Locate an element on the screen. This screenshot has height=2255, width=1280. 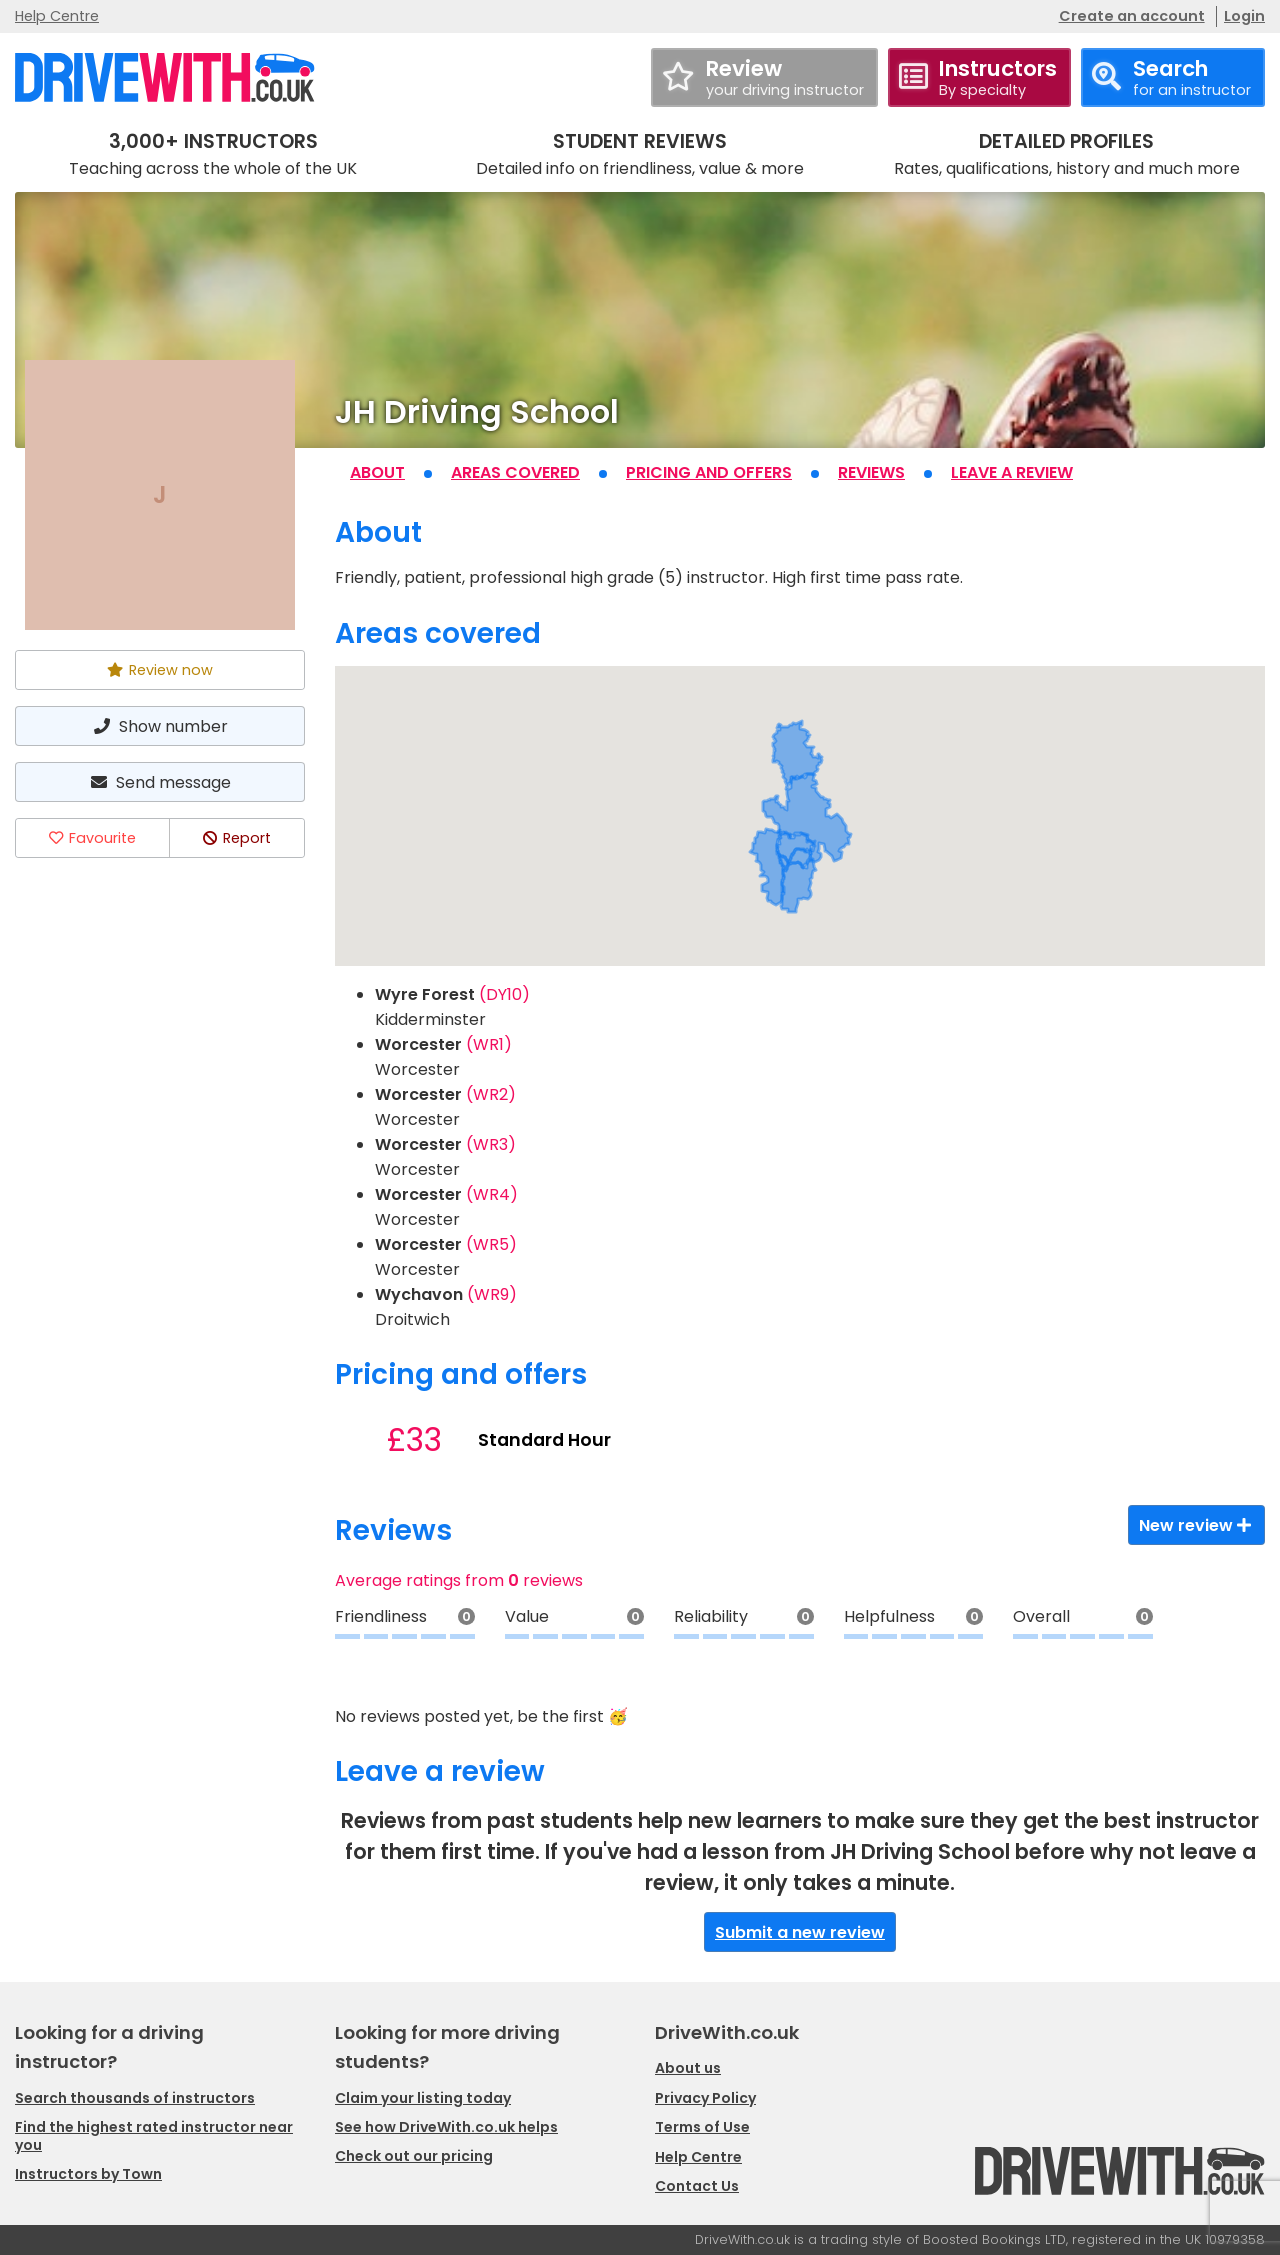
Send message is located at coordinates (160, 782).